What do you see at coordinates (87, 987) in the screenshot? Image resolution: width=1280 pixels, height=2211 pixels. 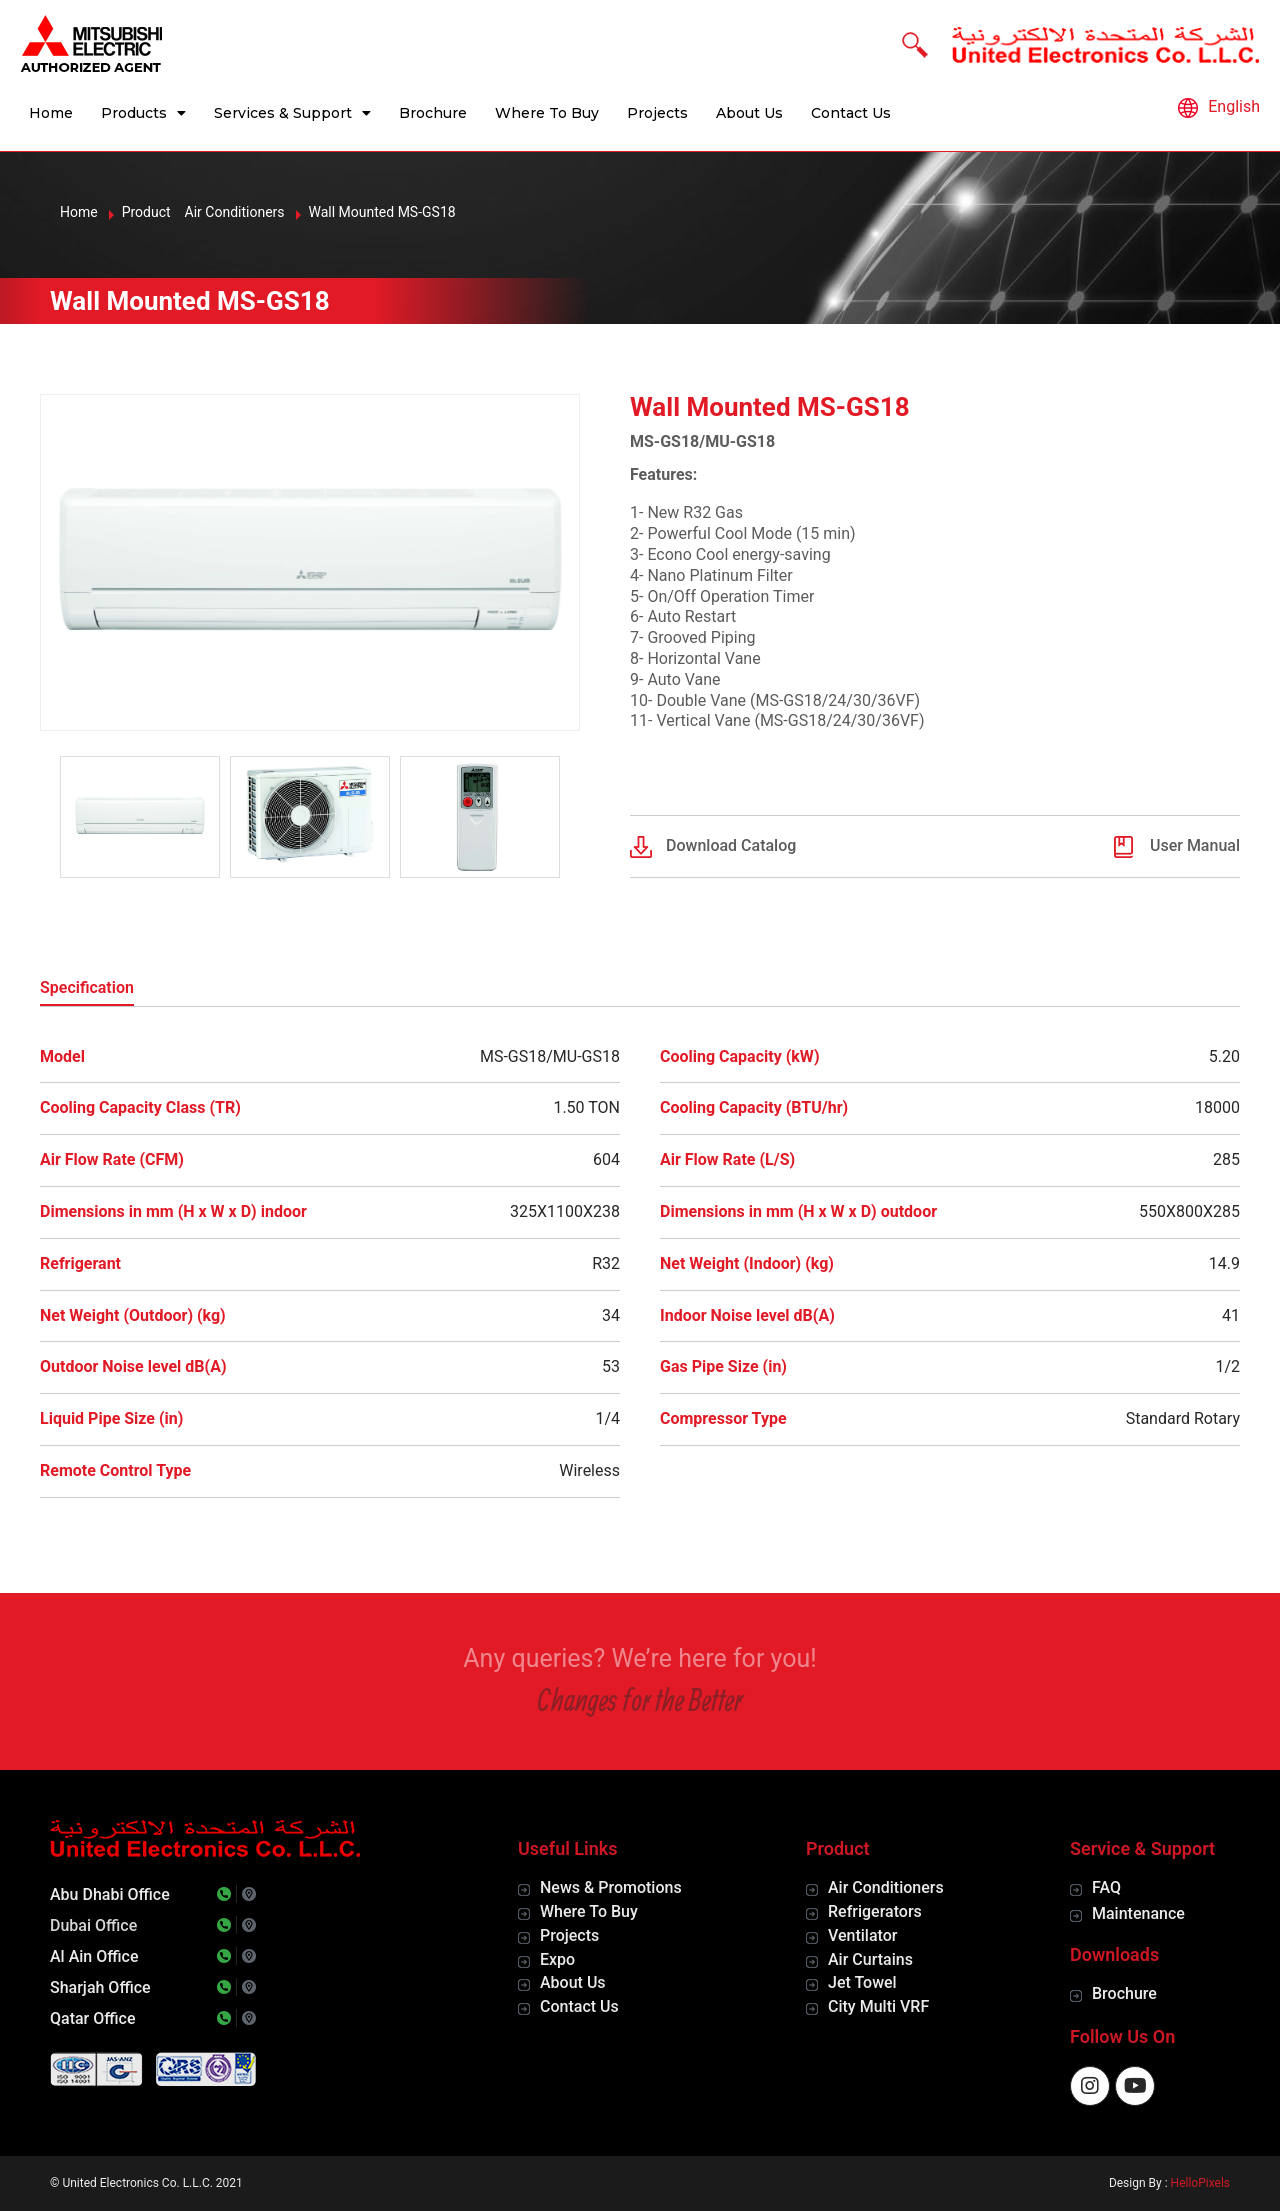 I see `Specification [tab]` at bounding box center [87, 987].